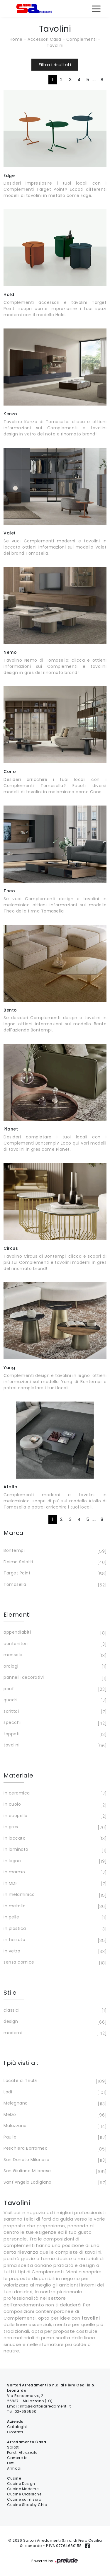  I want to click on Melegnano, so click(54, 2103).